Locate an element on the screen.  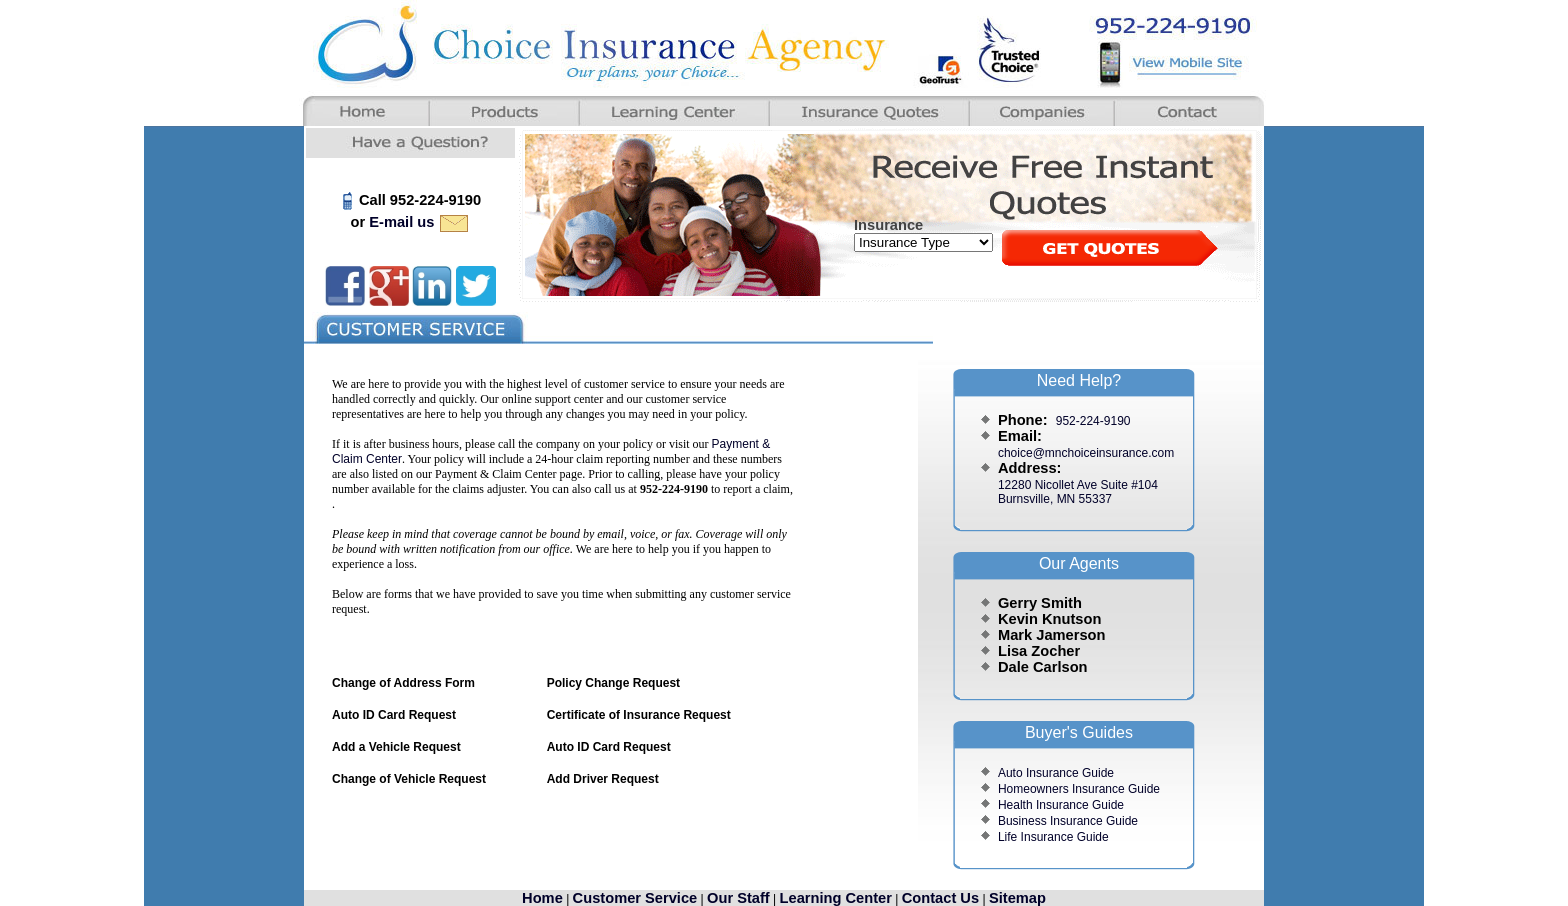
Dale Carlson is located at coordinates (1043, 667).